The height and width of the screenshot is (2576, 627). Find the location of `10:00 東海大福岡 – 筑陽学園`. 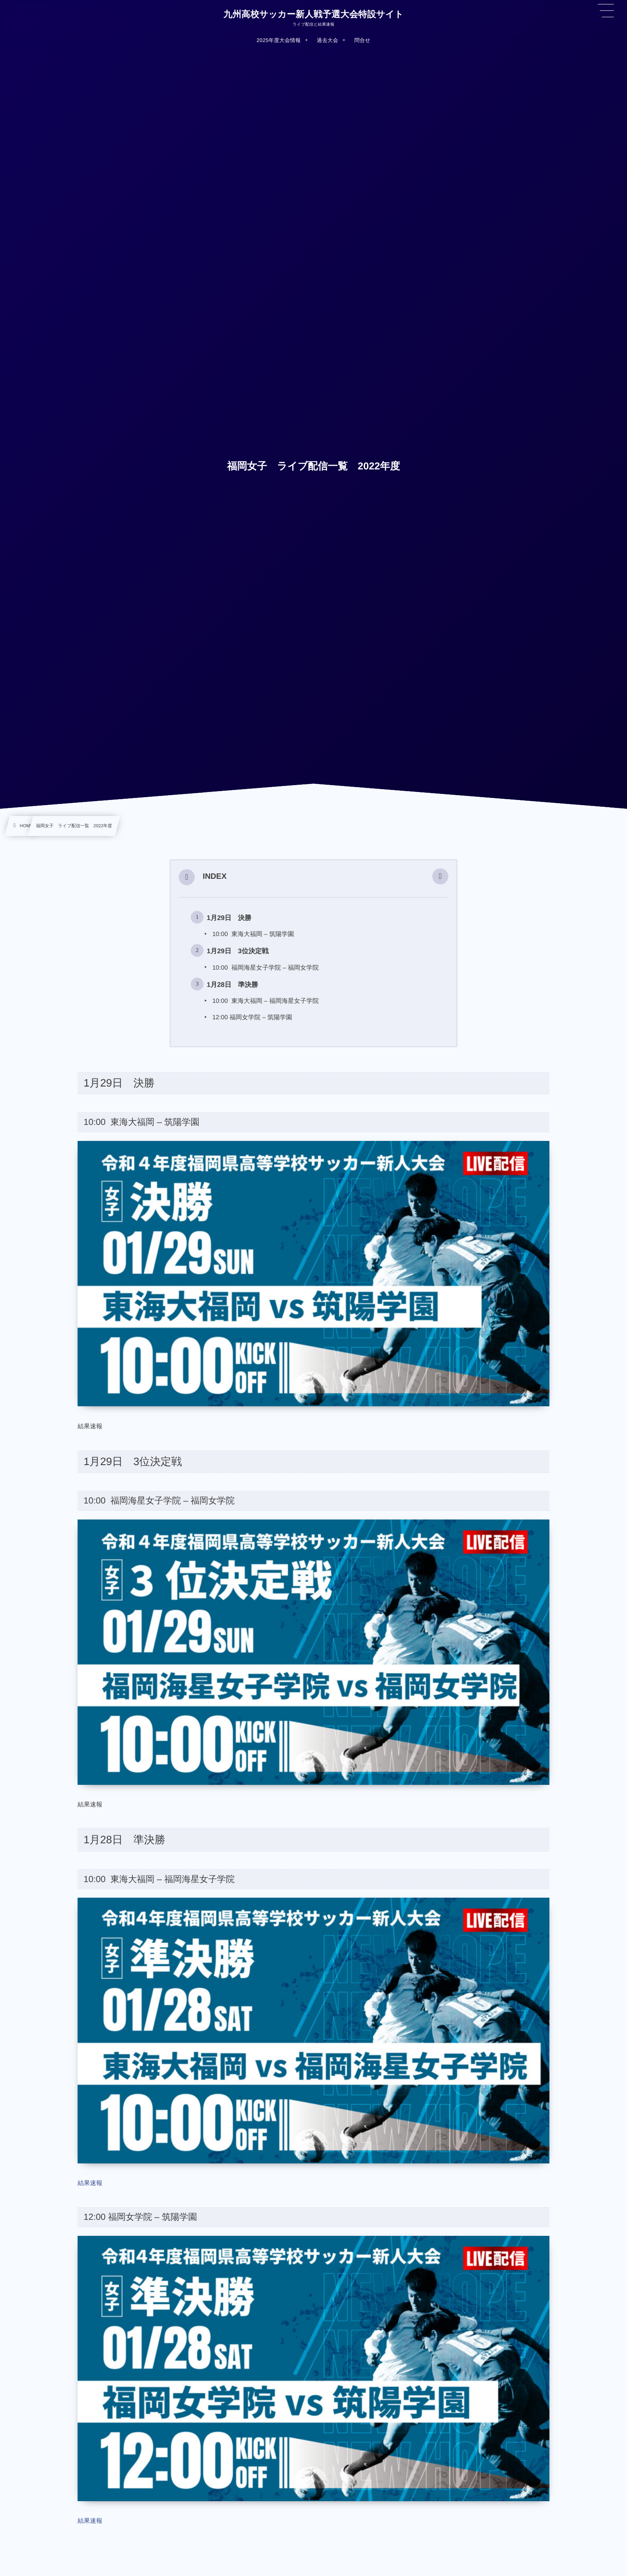

10:00 東海大福岡 – 筑陽学園 is located at coordinates (253, 934).